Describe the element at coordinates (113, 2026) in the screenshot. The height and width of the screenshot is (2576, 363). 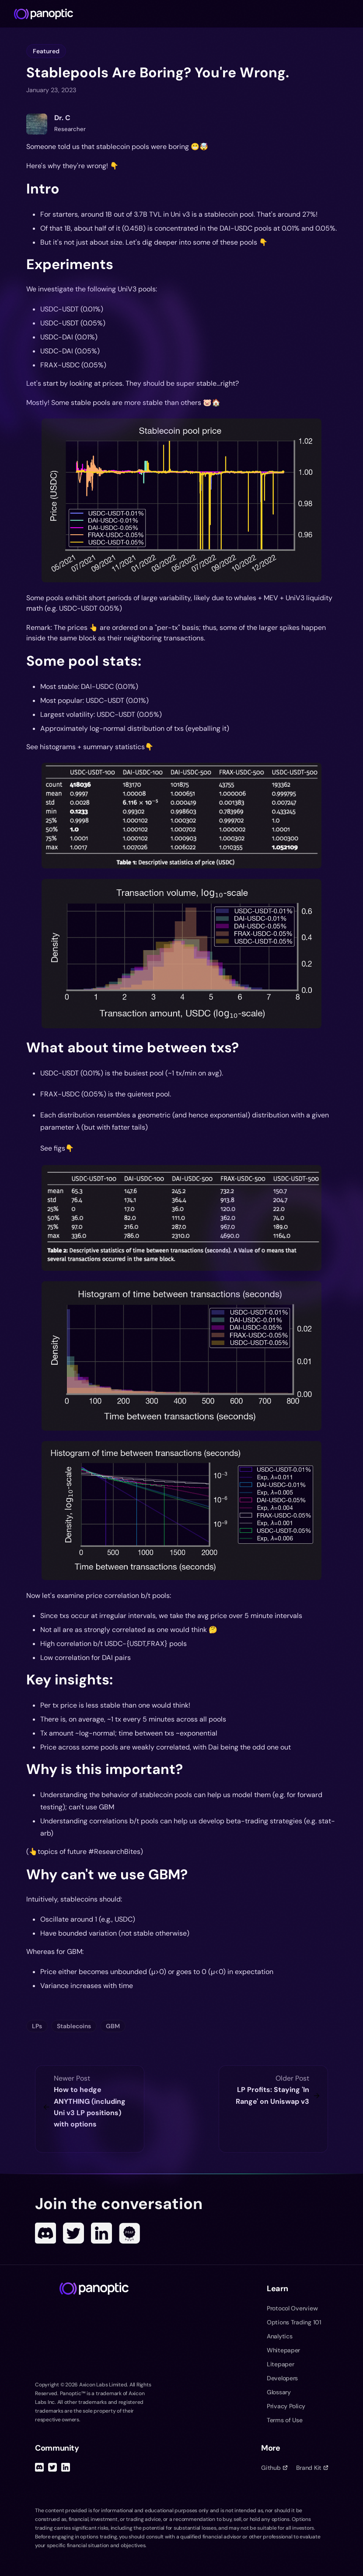
I see `GBM` at that location.